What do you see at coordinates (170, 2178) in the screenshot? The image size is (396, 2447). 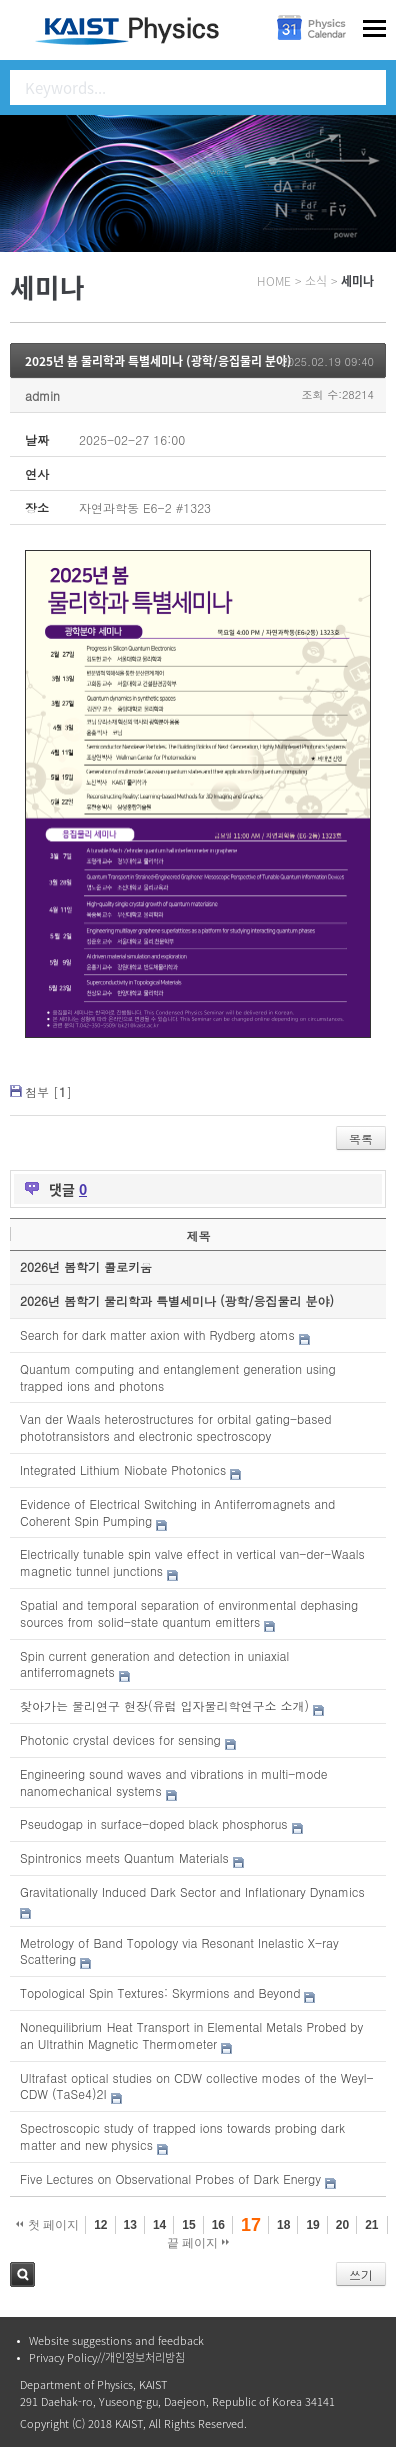 I see `Five Lectures on Observational Probes of Dark Energy` at bounding box center [170, 2178].